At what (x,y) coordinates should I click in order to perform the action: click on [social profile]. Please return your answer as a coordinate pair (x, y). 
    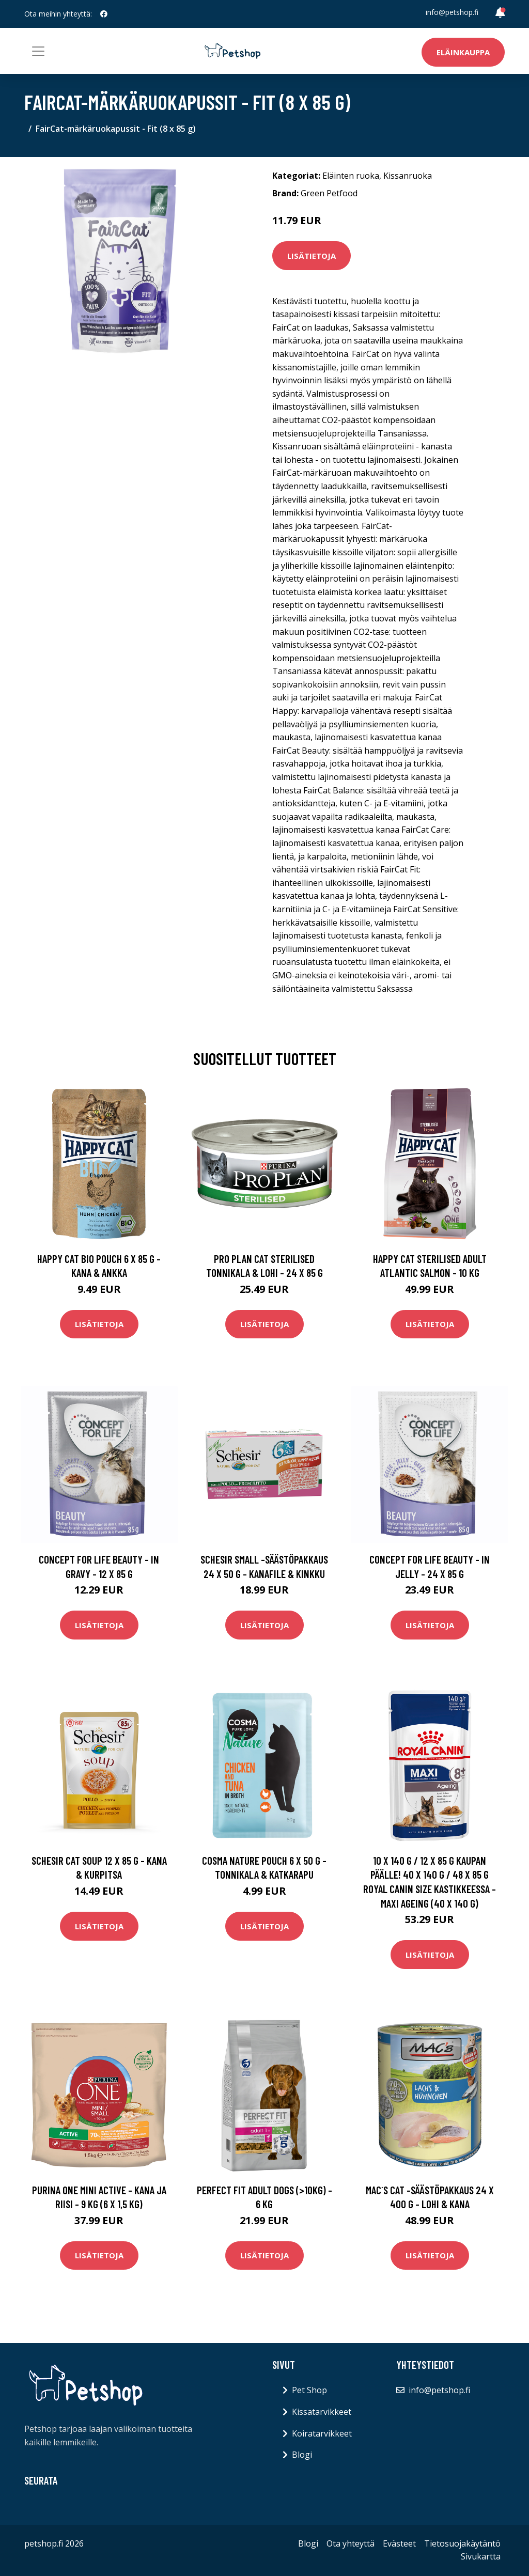
    Looking at the image, I should click on (104, 14).